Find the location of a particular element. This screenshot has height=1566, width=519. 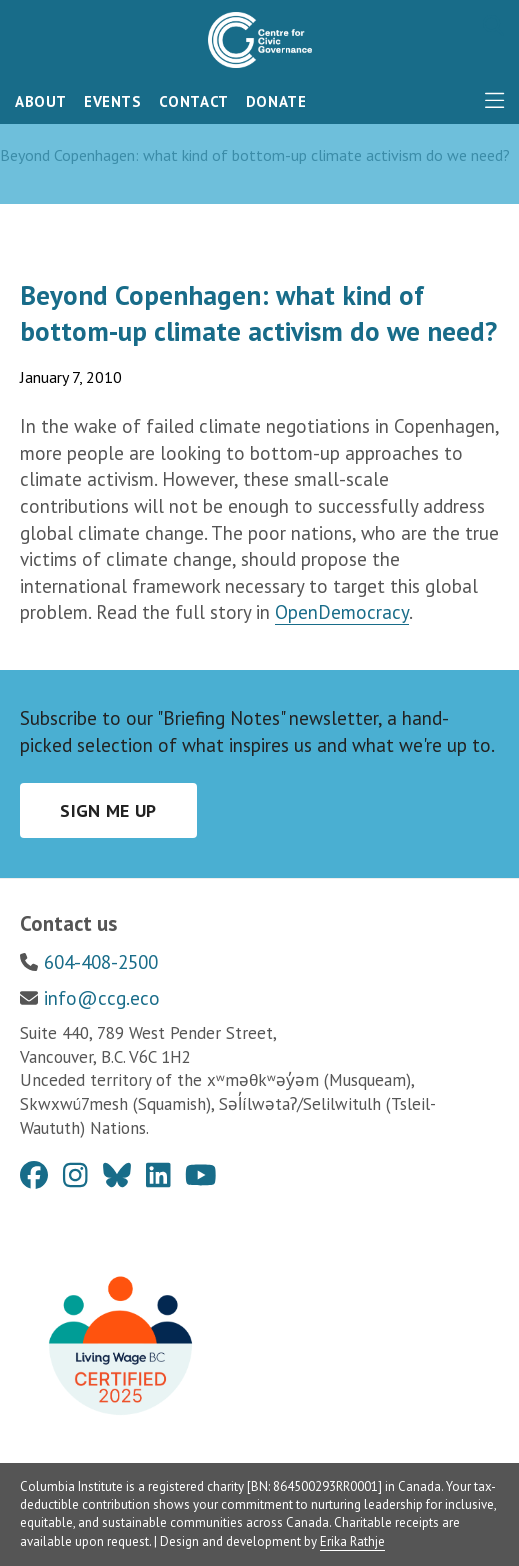

Sign me up is located at coordinates (108, 810).